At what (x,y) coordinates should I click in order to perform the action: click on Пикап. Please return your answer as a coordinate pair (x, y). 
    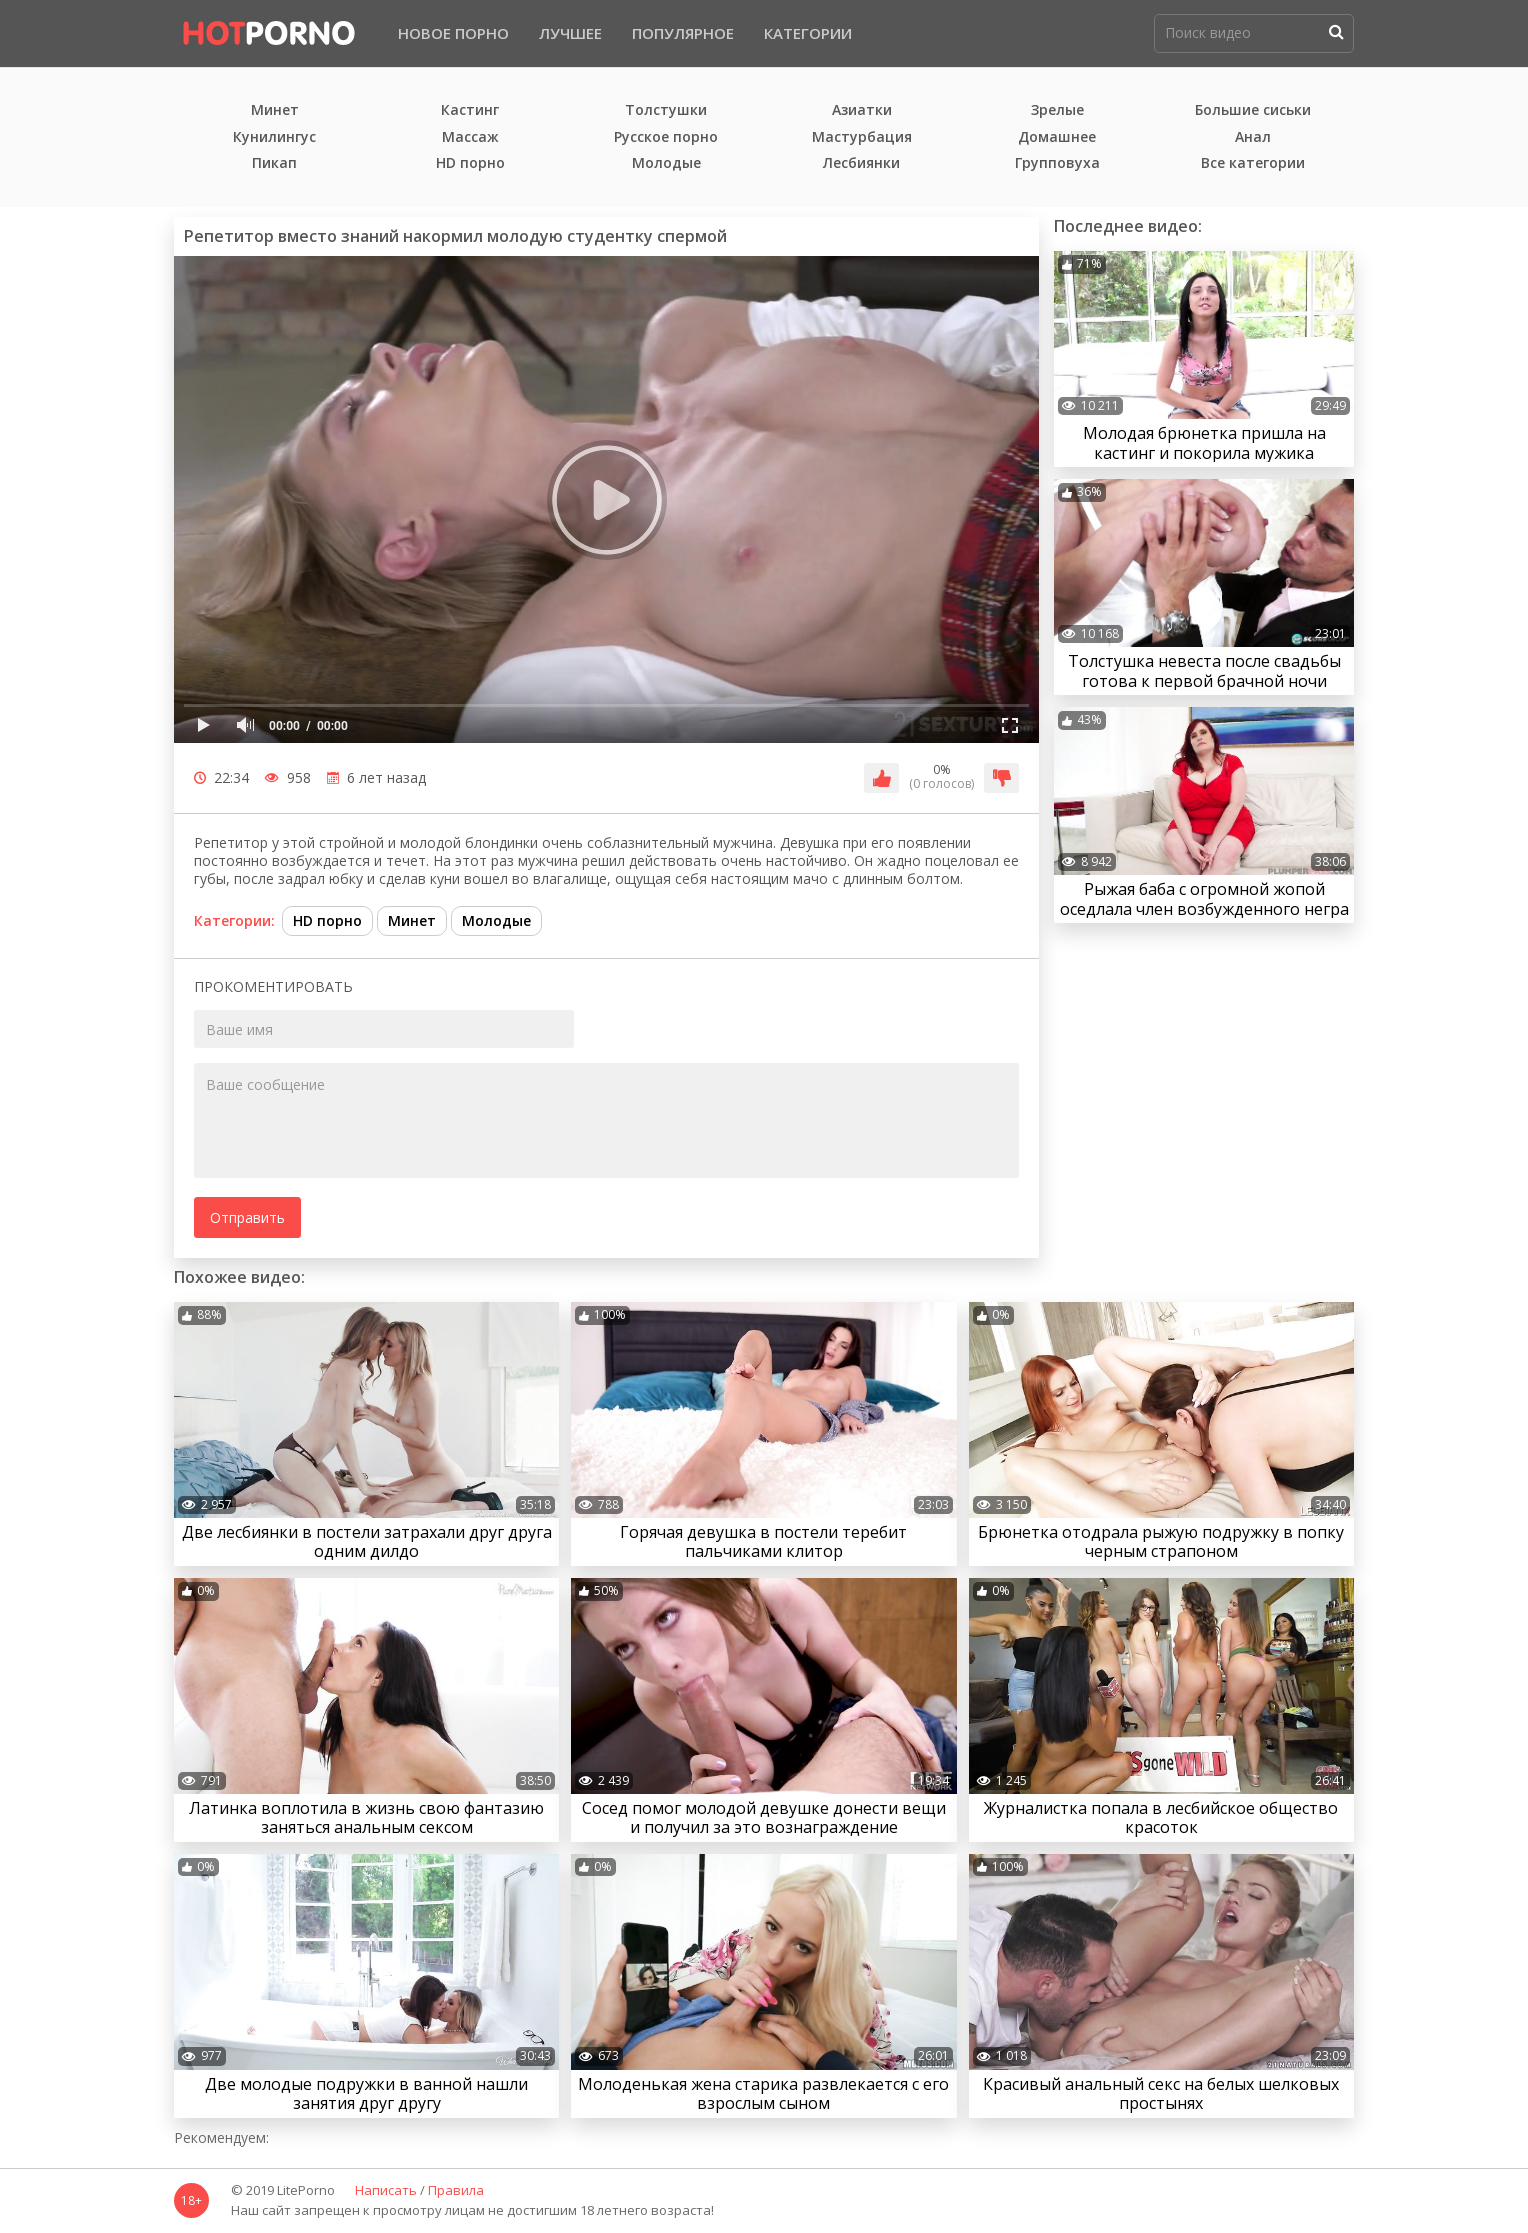
    Looking at the image, I should click on (274, 163).